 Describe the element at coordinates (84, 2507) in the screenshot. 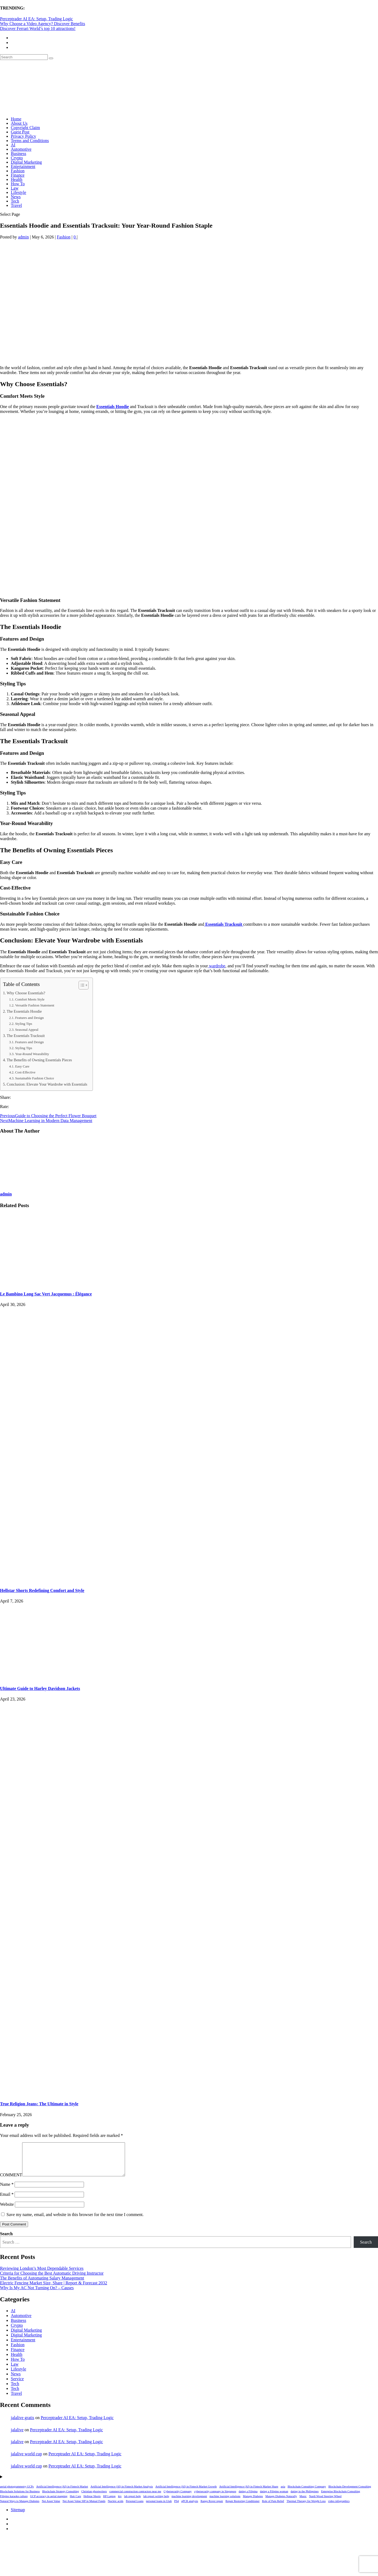

I see `Net Asset Value SIP in Mutual Funds [Net Asset Value SIP in Mutual Funds (1 item)]` at that location.